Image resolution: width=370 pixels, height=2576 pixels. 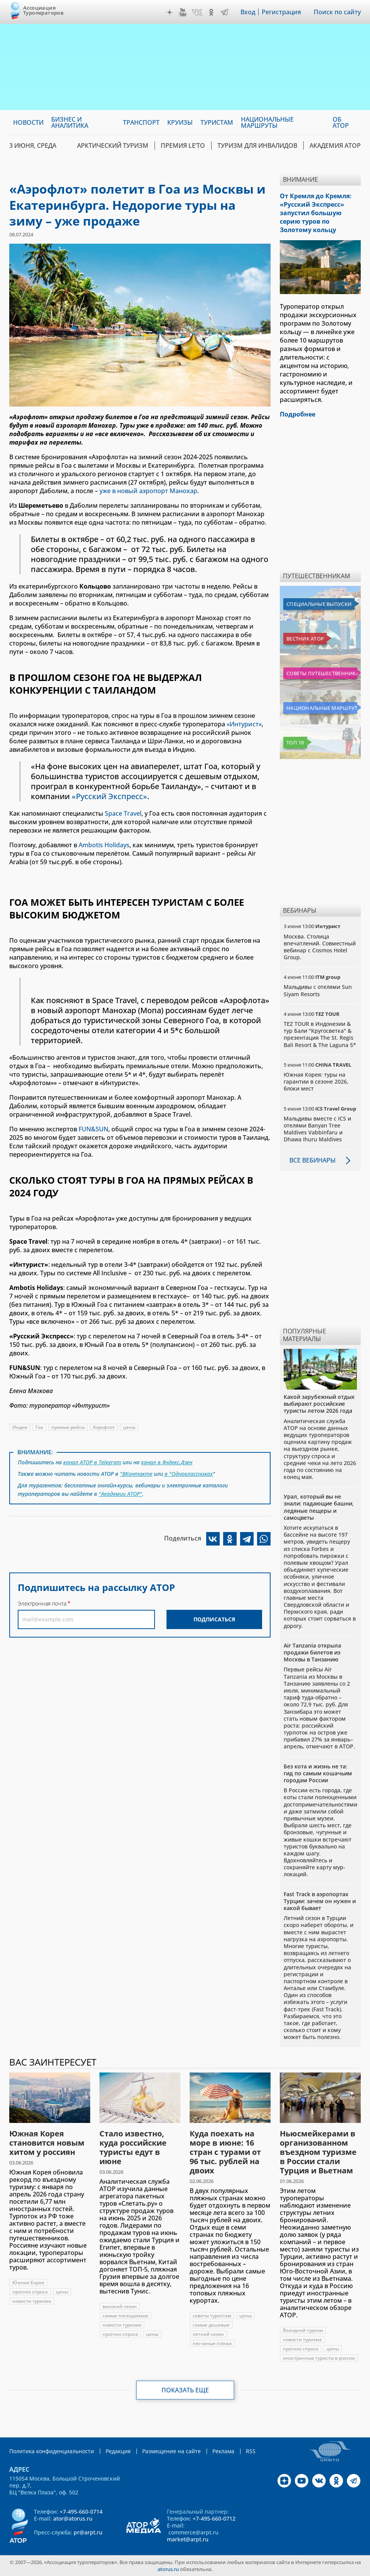 What do you see at coordinates (123, 813) in the screenshot?
I see `Space Travel` at bounding box center [123, 813].